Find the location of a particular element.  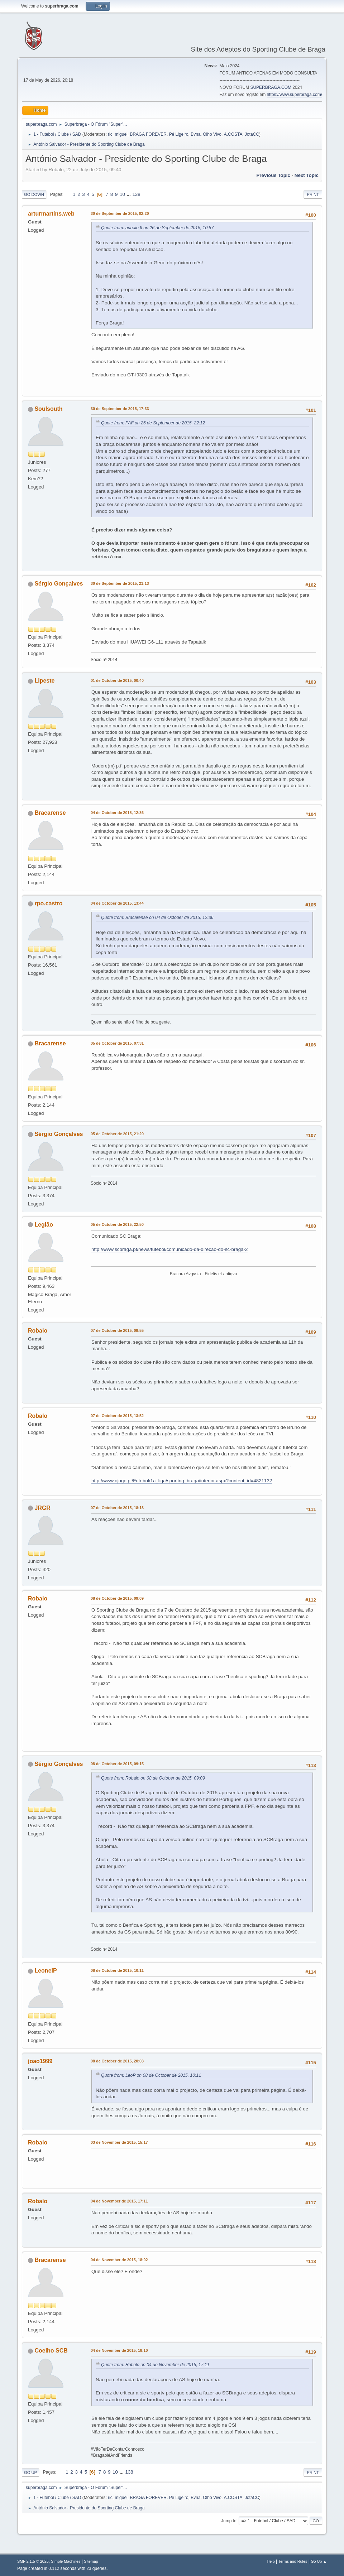

LeonelP is located at coordinates (45, 1971).